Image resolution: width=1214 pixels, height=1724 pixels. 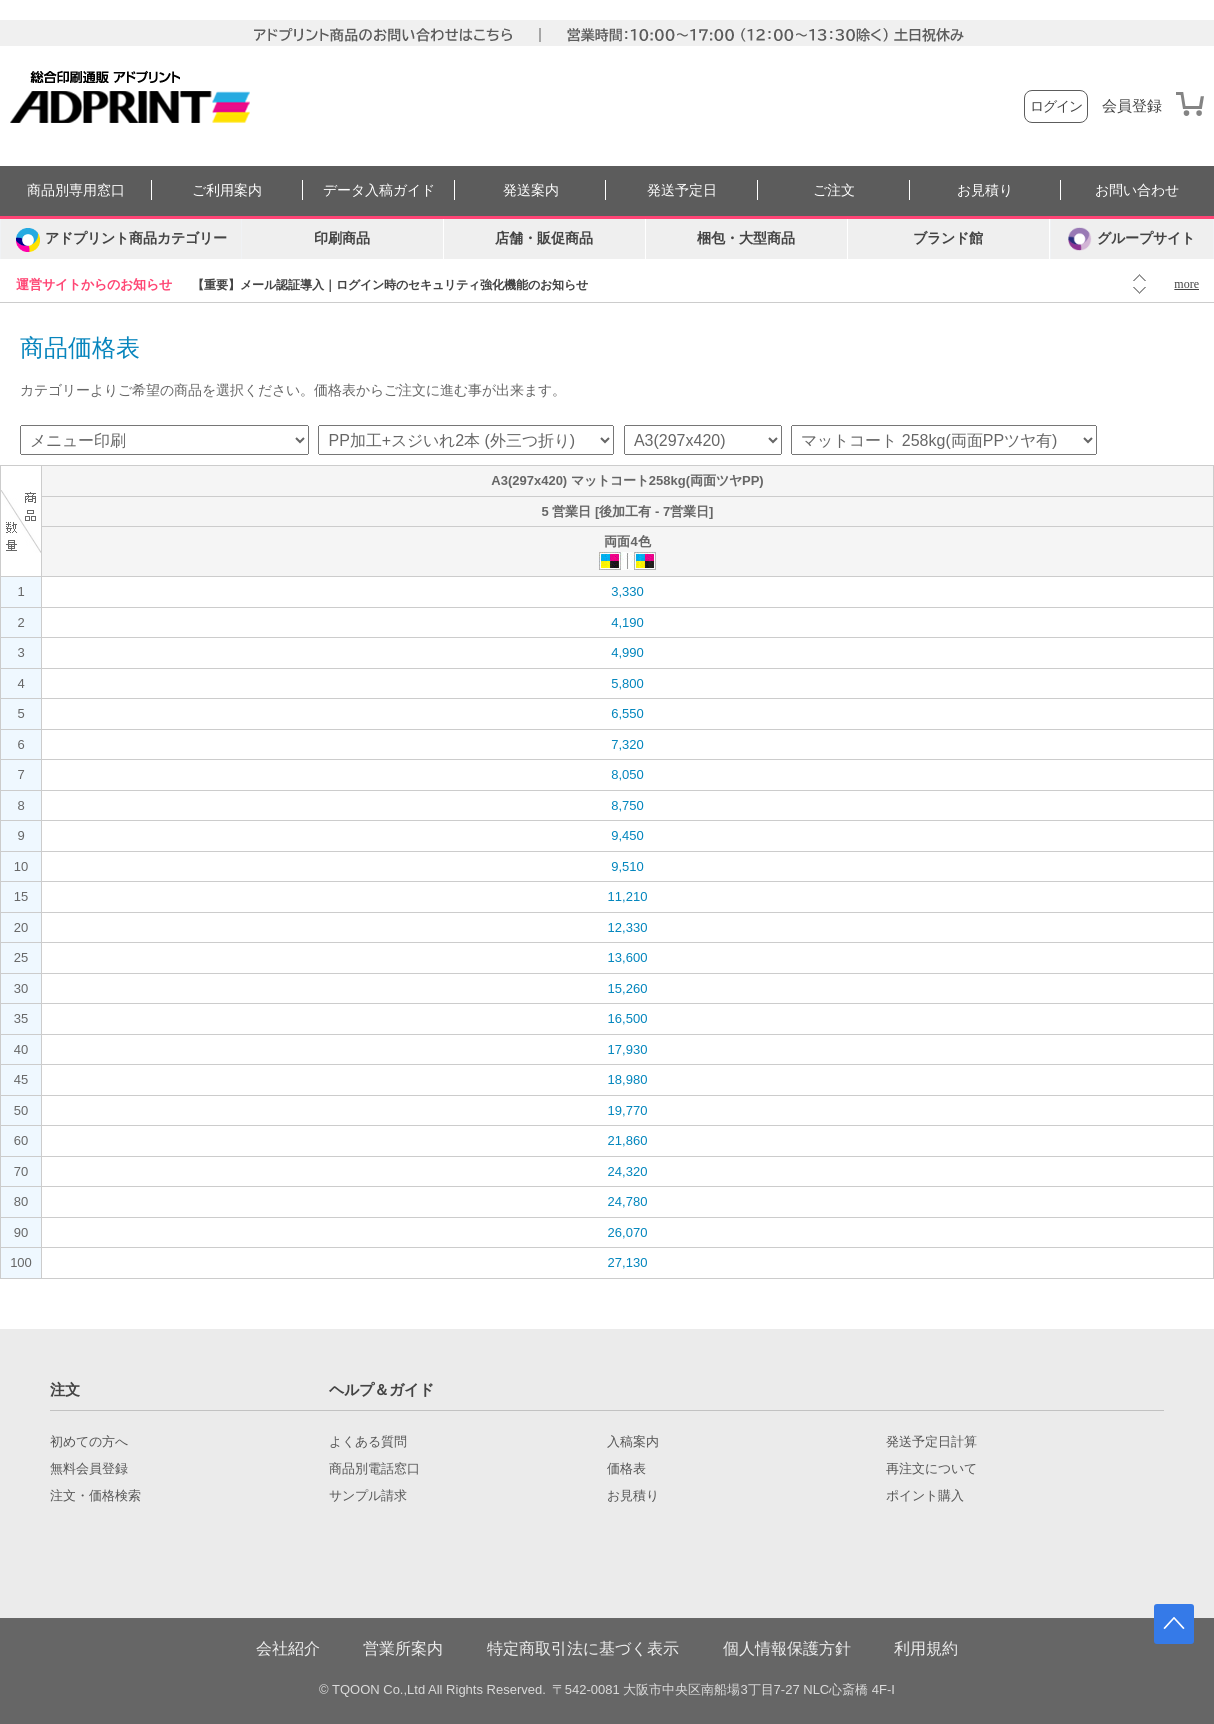 What do you see at coordinates (544, 238) in the screenshot?
I see `店舗・販促商品` at bounding box center [544, 238].